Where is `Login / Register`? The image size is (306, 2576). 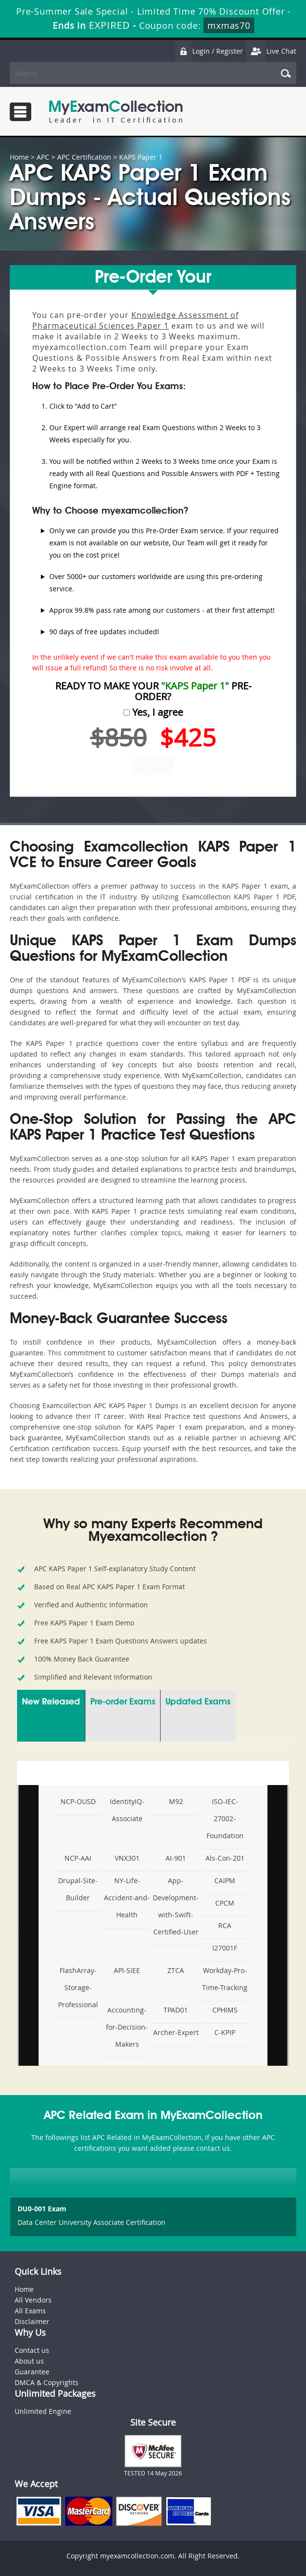 Login / Register is located at coordinates (209, 51).